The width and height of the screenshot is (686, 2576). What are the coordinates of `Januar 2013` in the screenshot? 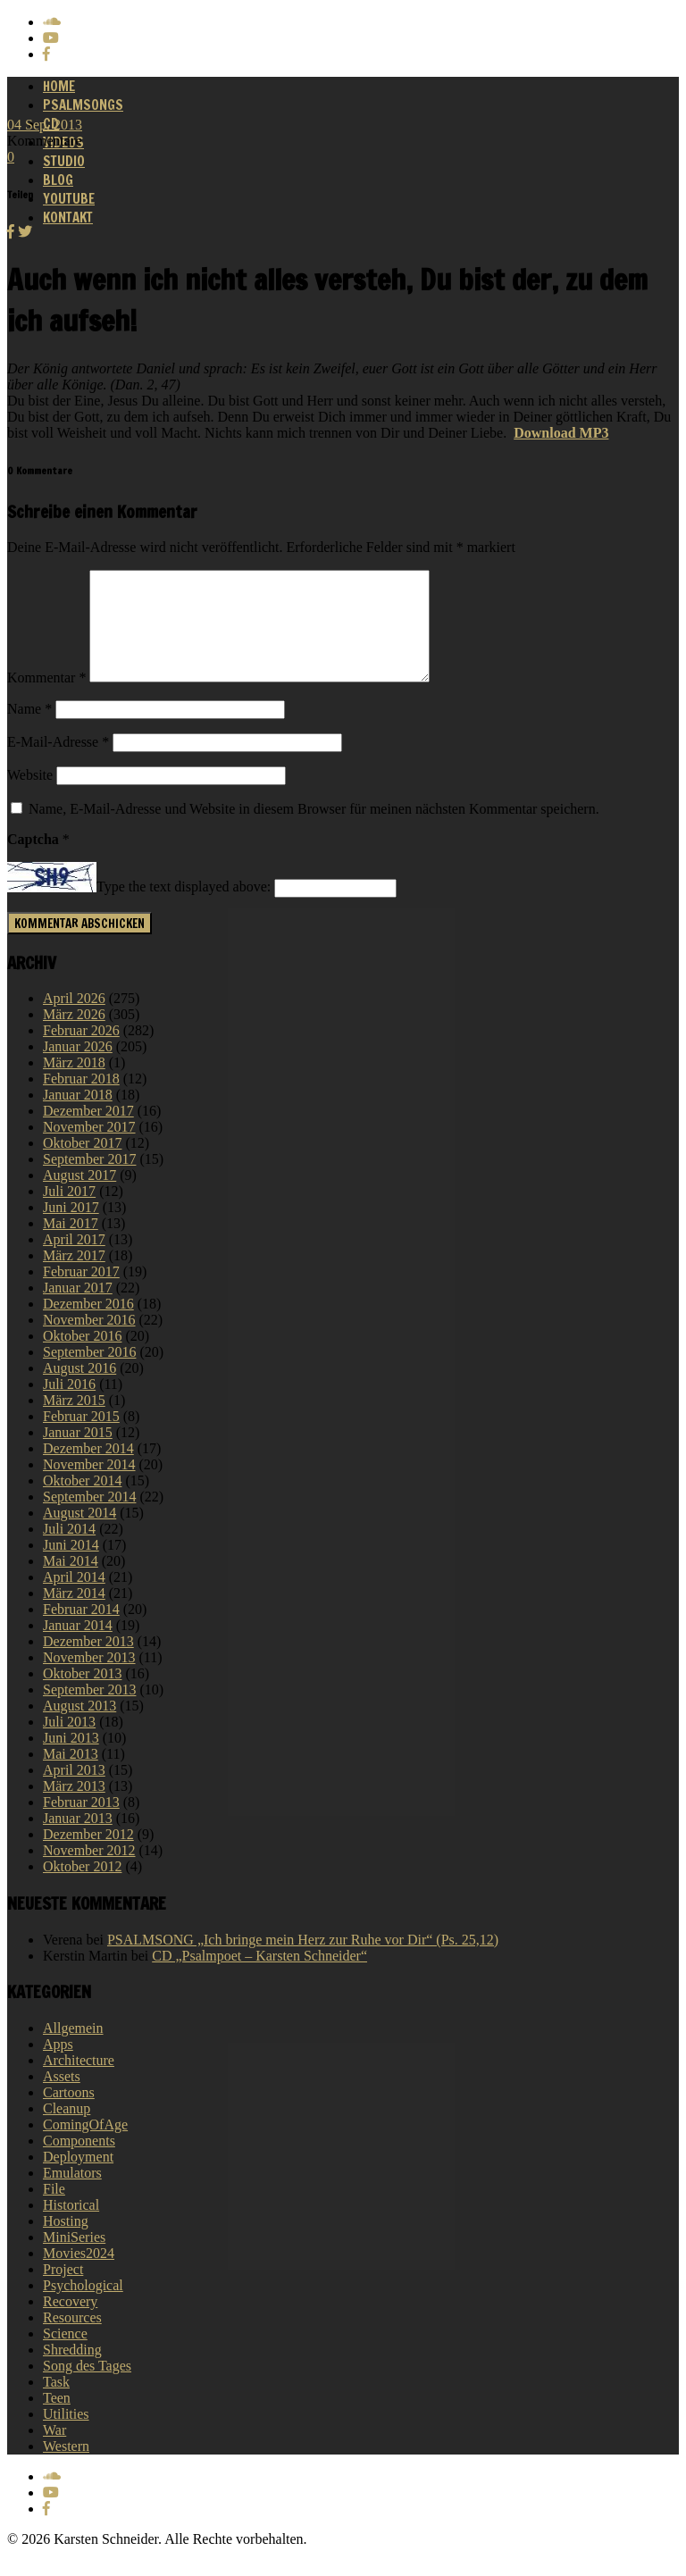 It's located at (78, 1839).